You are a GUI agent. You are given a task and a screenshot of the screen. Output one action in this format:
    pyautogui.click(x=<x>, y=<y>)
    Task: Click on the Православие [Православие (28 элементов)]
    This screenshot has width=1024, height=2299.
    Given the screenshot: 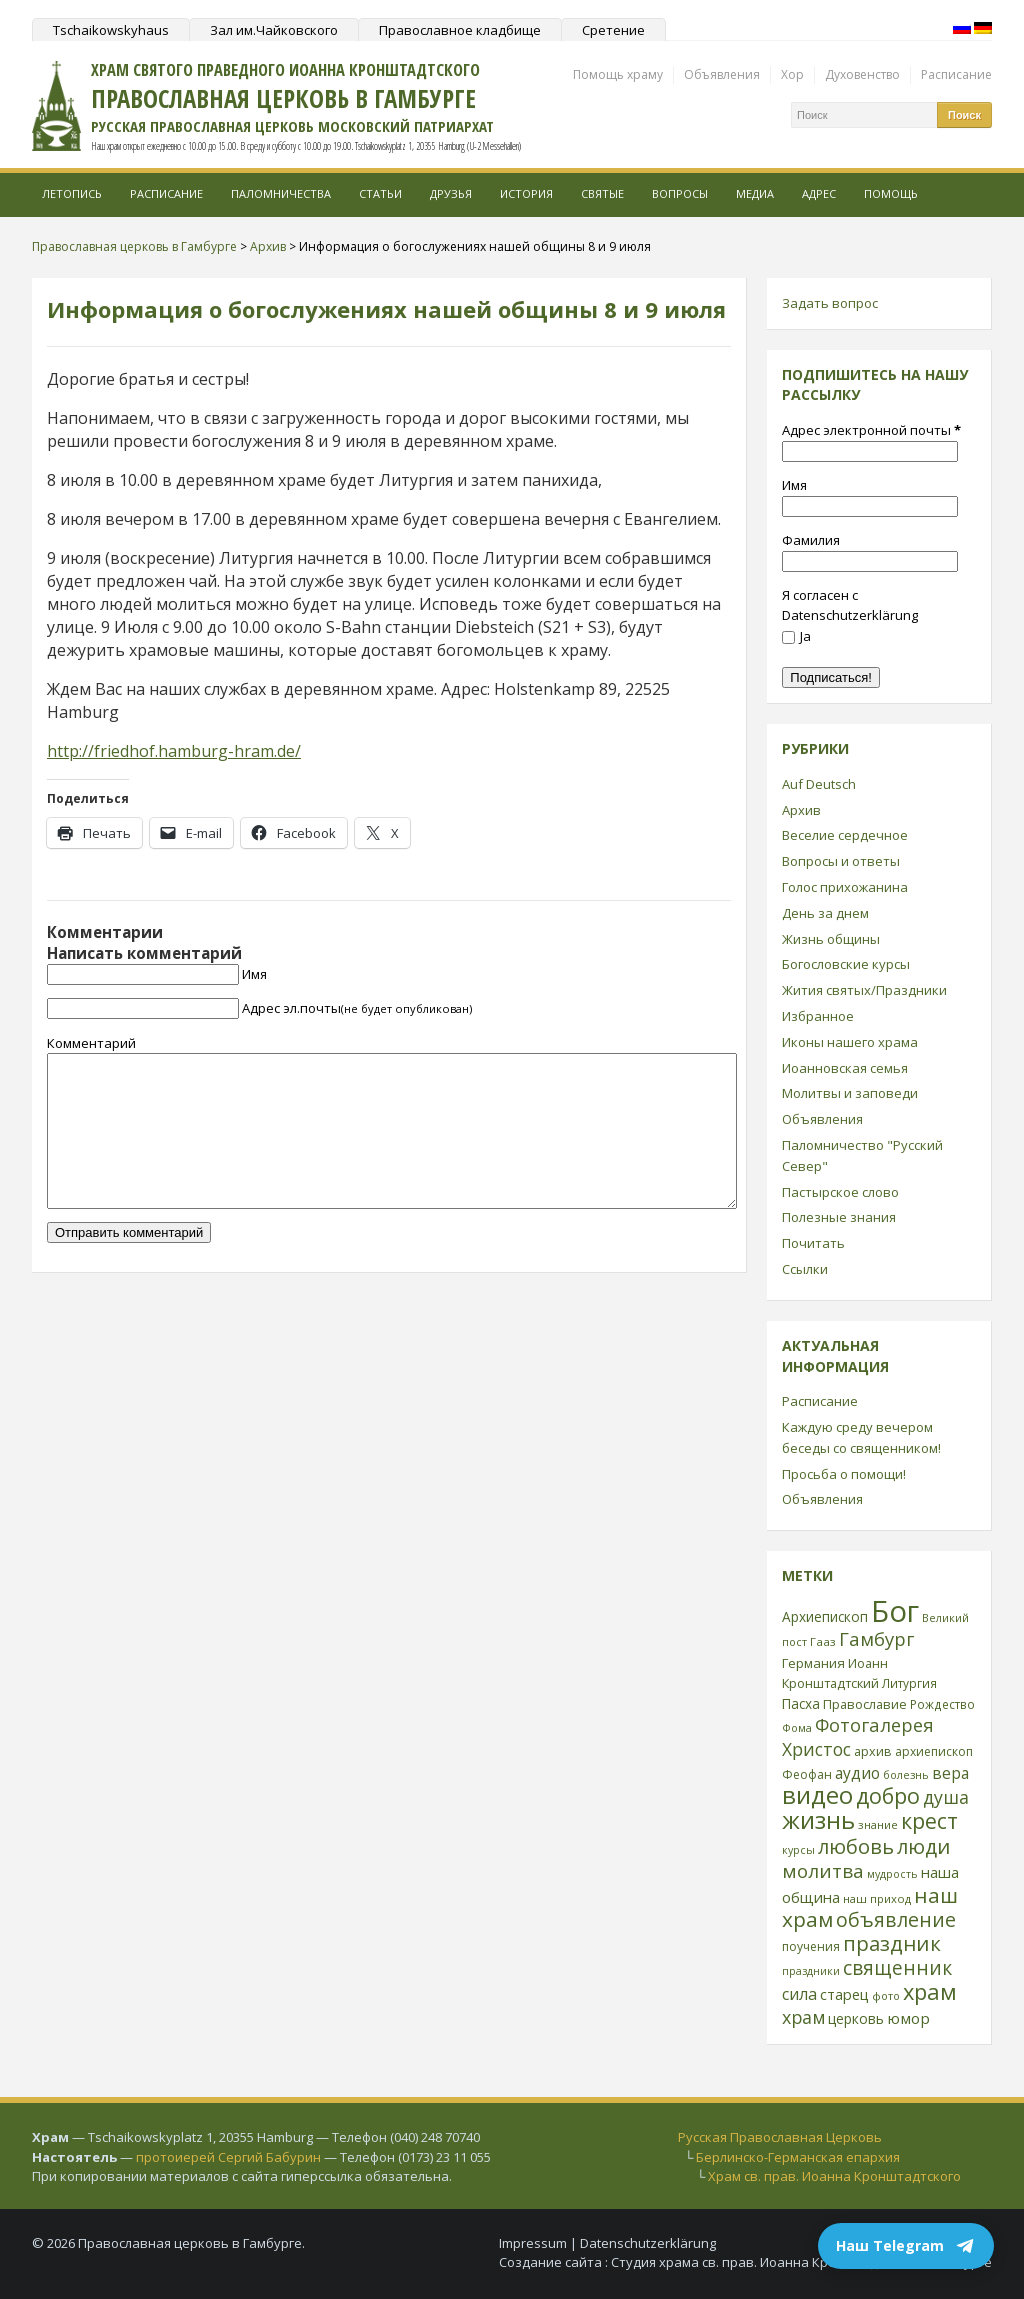 What is the action you would take?
    pyautogui.click(x=865, y=1704)
    